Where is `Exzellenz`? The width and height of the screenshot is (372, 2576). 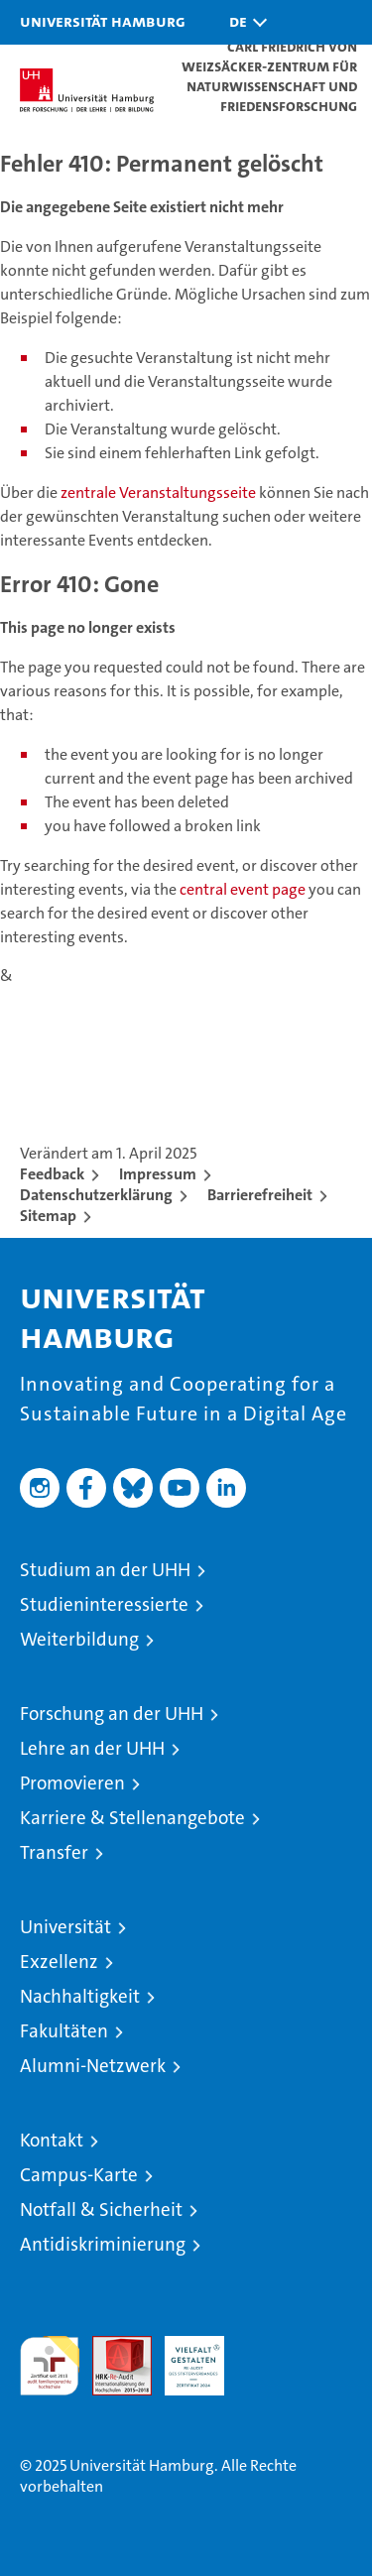 Exzellenz is located at coordinates (59, 1961).